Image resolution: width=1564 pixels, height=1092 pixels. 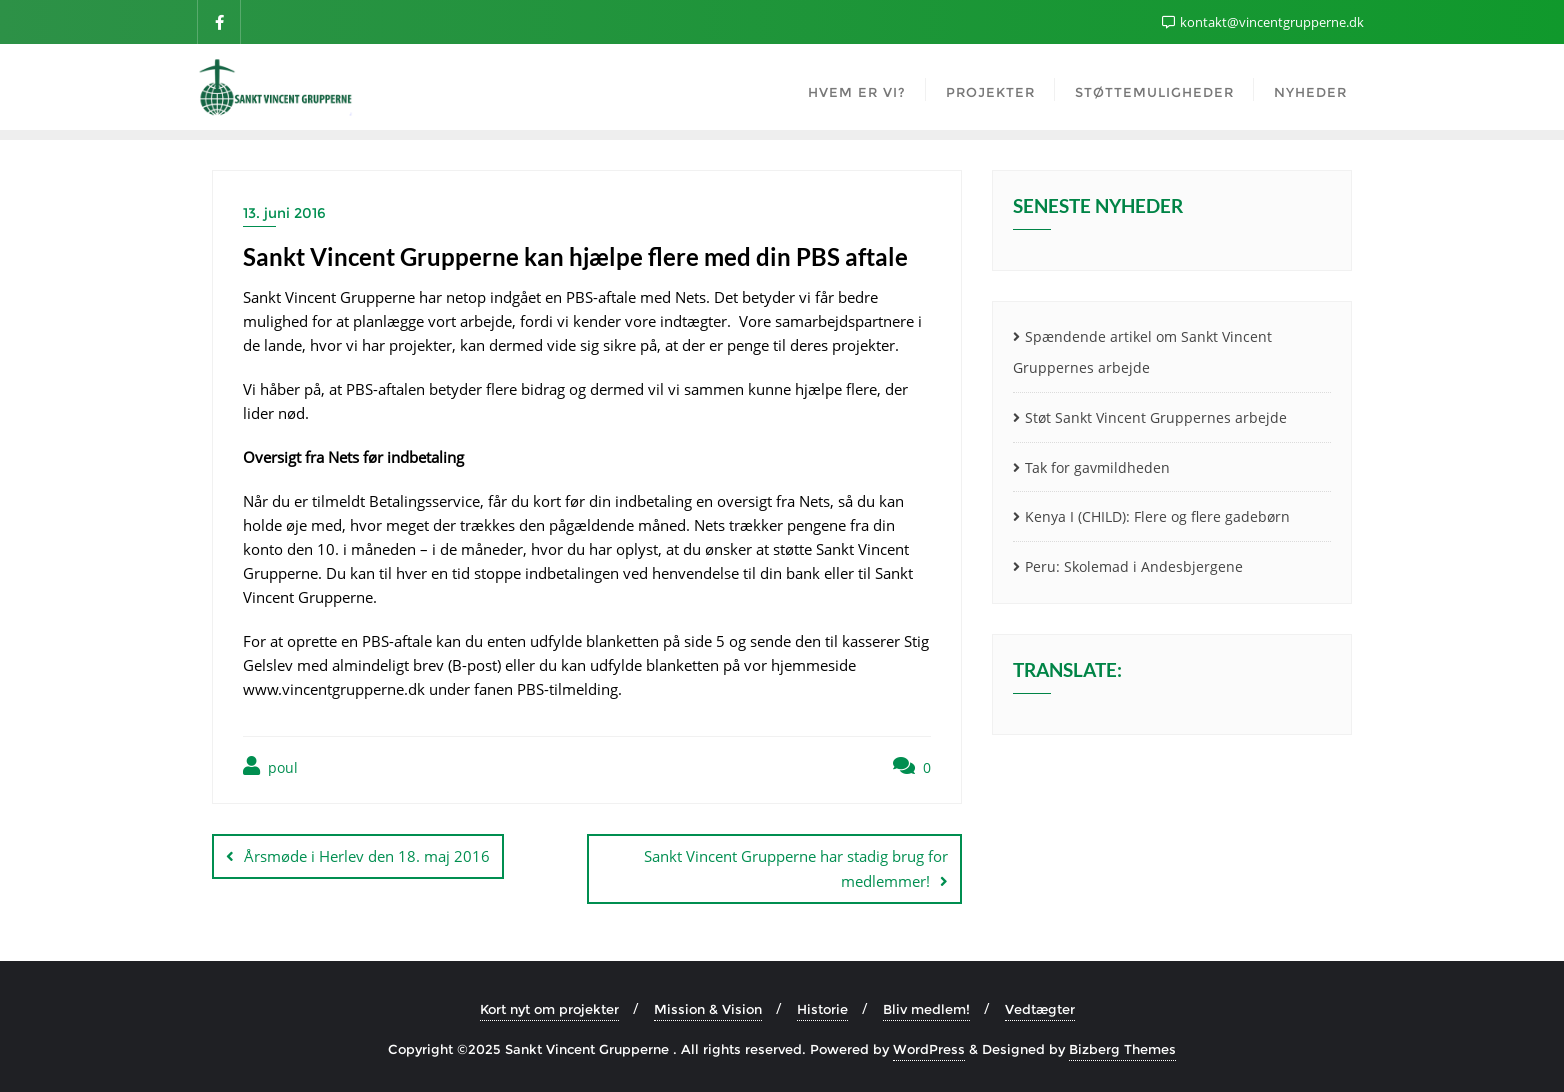 What do you see at coordinates (1134, 566) in the screenshot?
I see `Peru: Skolemad i Andesbjergene` at bounding box center [1134, 566].